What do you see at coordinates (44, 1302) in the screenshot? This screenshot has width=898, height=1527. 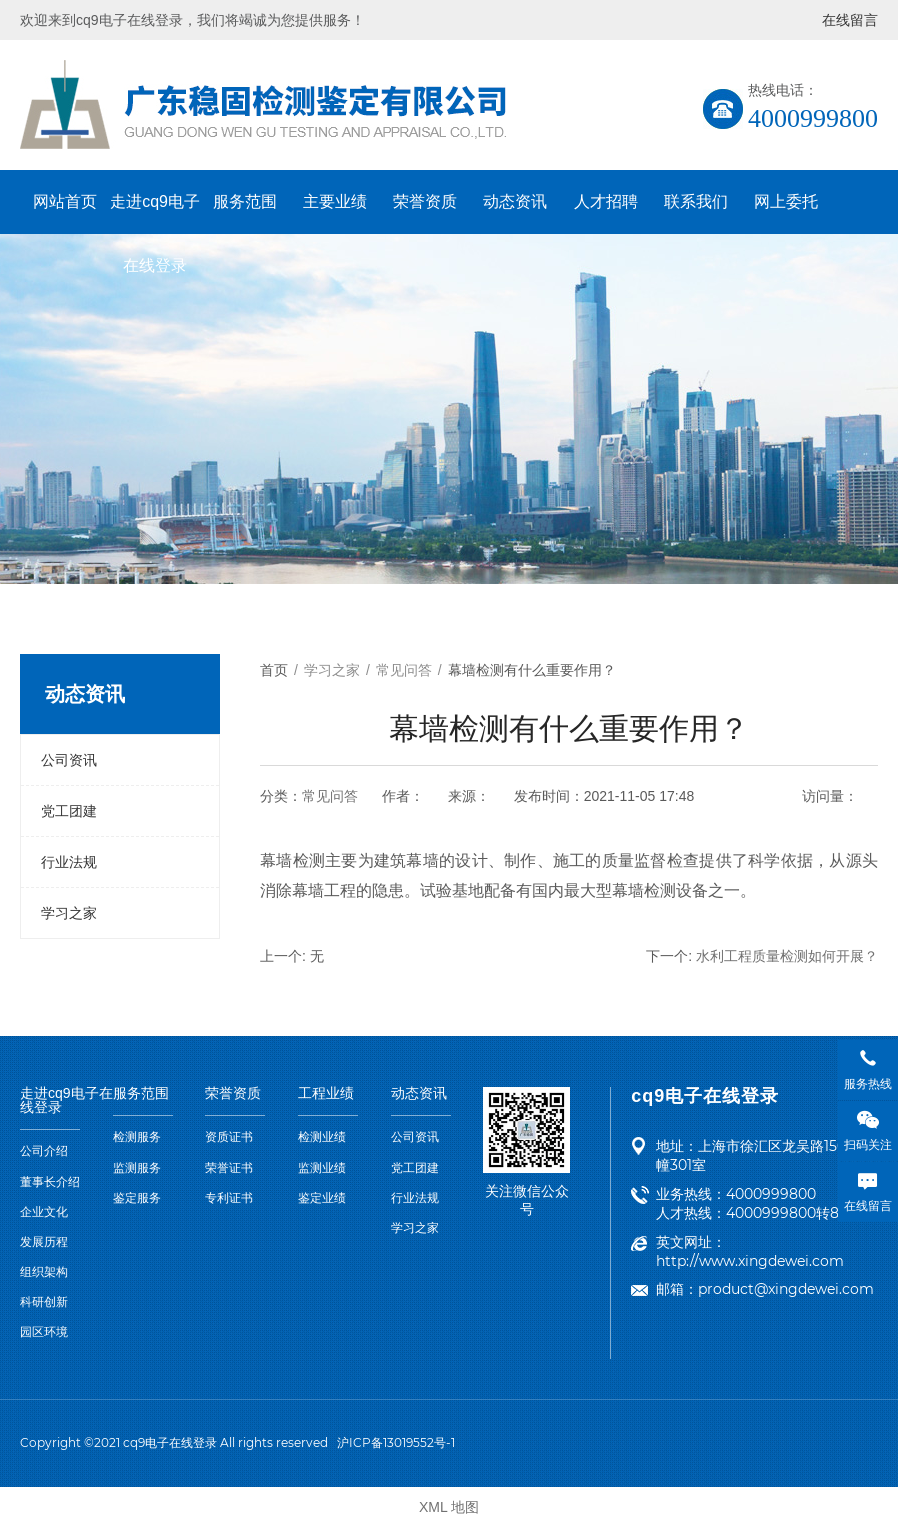 I see `科研创新` at bounding box center [44, 1302].